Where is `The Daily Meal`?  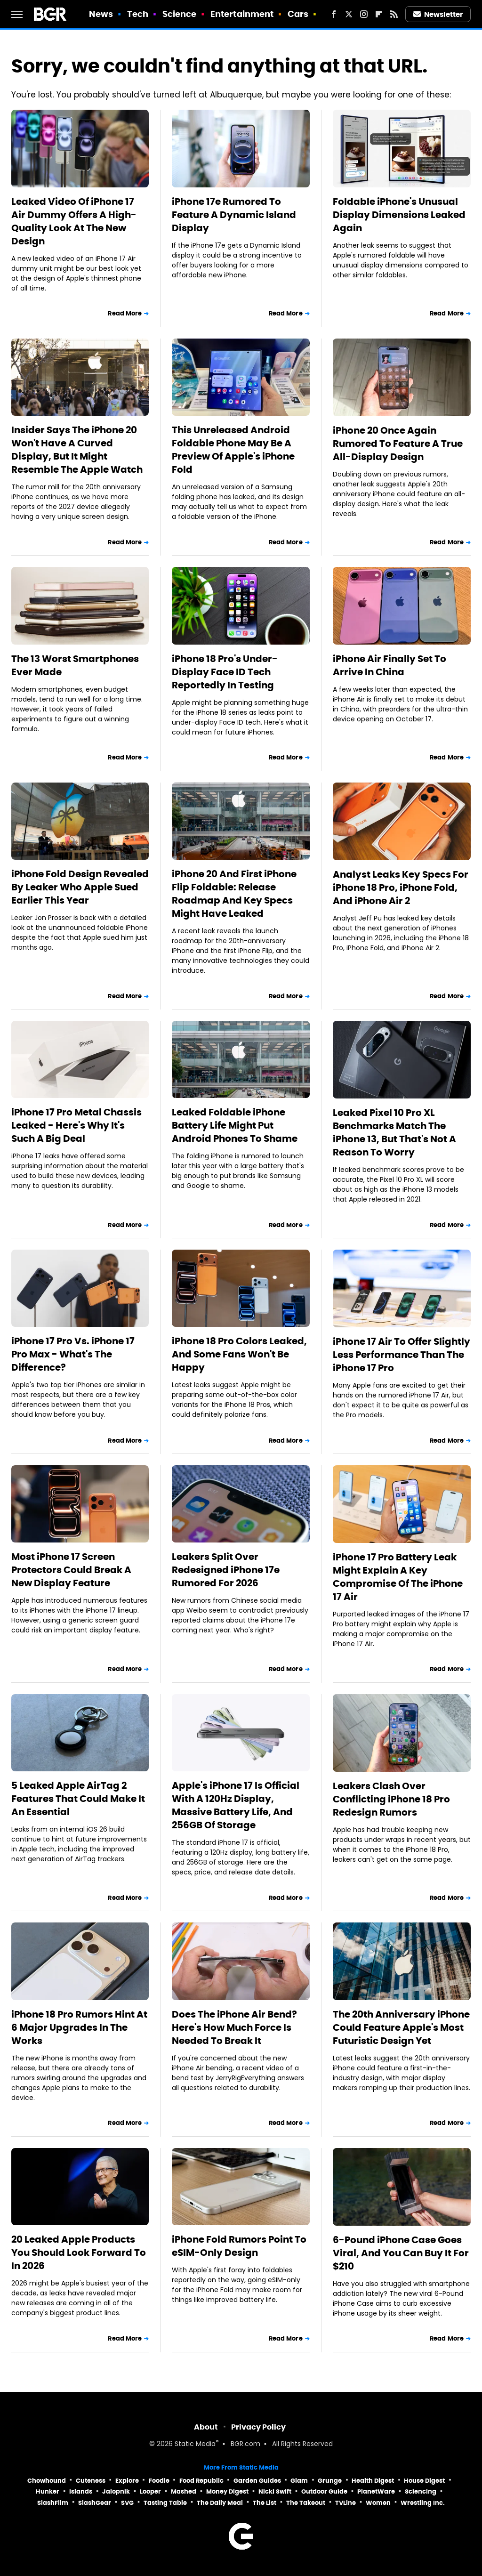 The Daily Meal is located at coordinates (220, 2503).